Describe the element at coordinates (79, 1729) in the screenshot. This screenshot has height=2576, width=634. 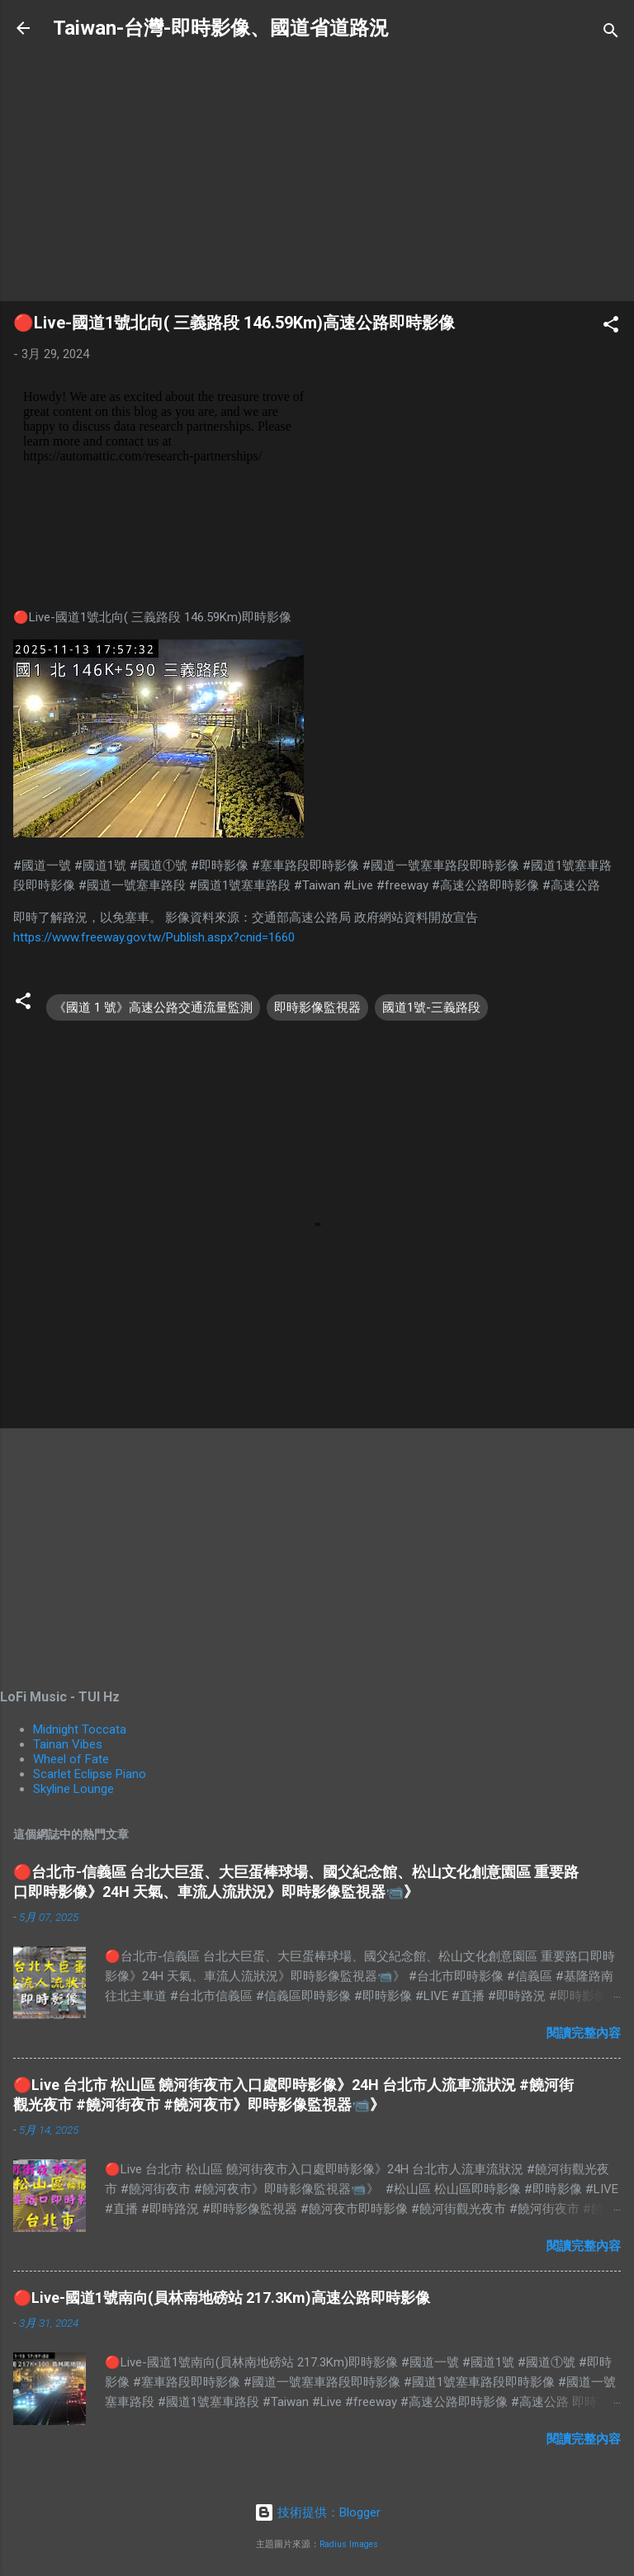
I see `Midnight Toccata` at that location.